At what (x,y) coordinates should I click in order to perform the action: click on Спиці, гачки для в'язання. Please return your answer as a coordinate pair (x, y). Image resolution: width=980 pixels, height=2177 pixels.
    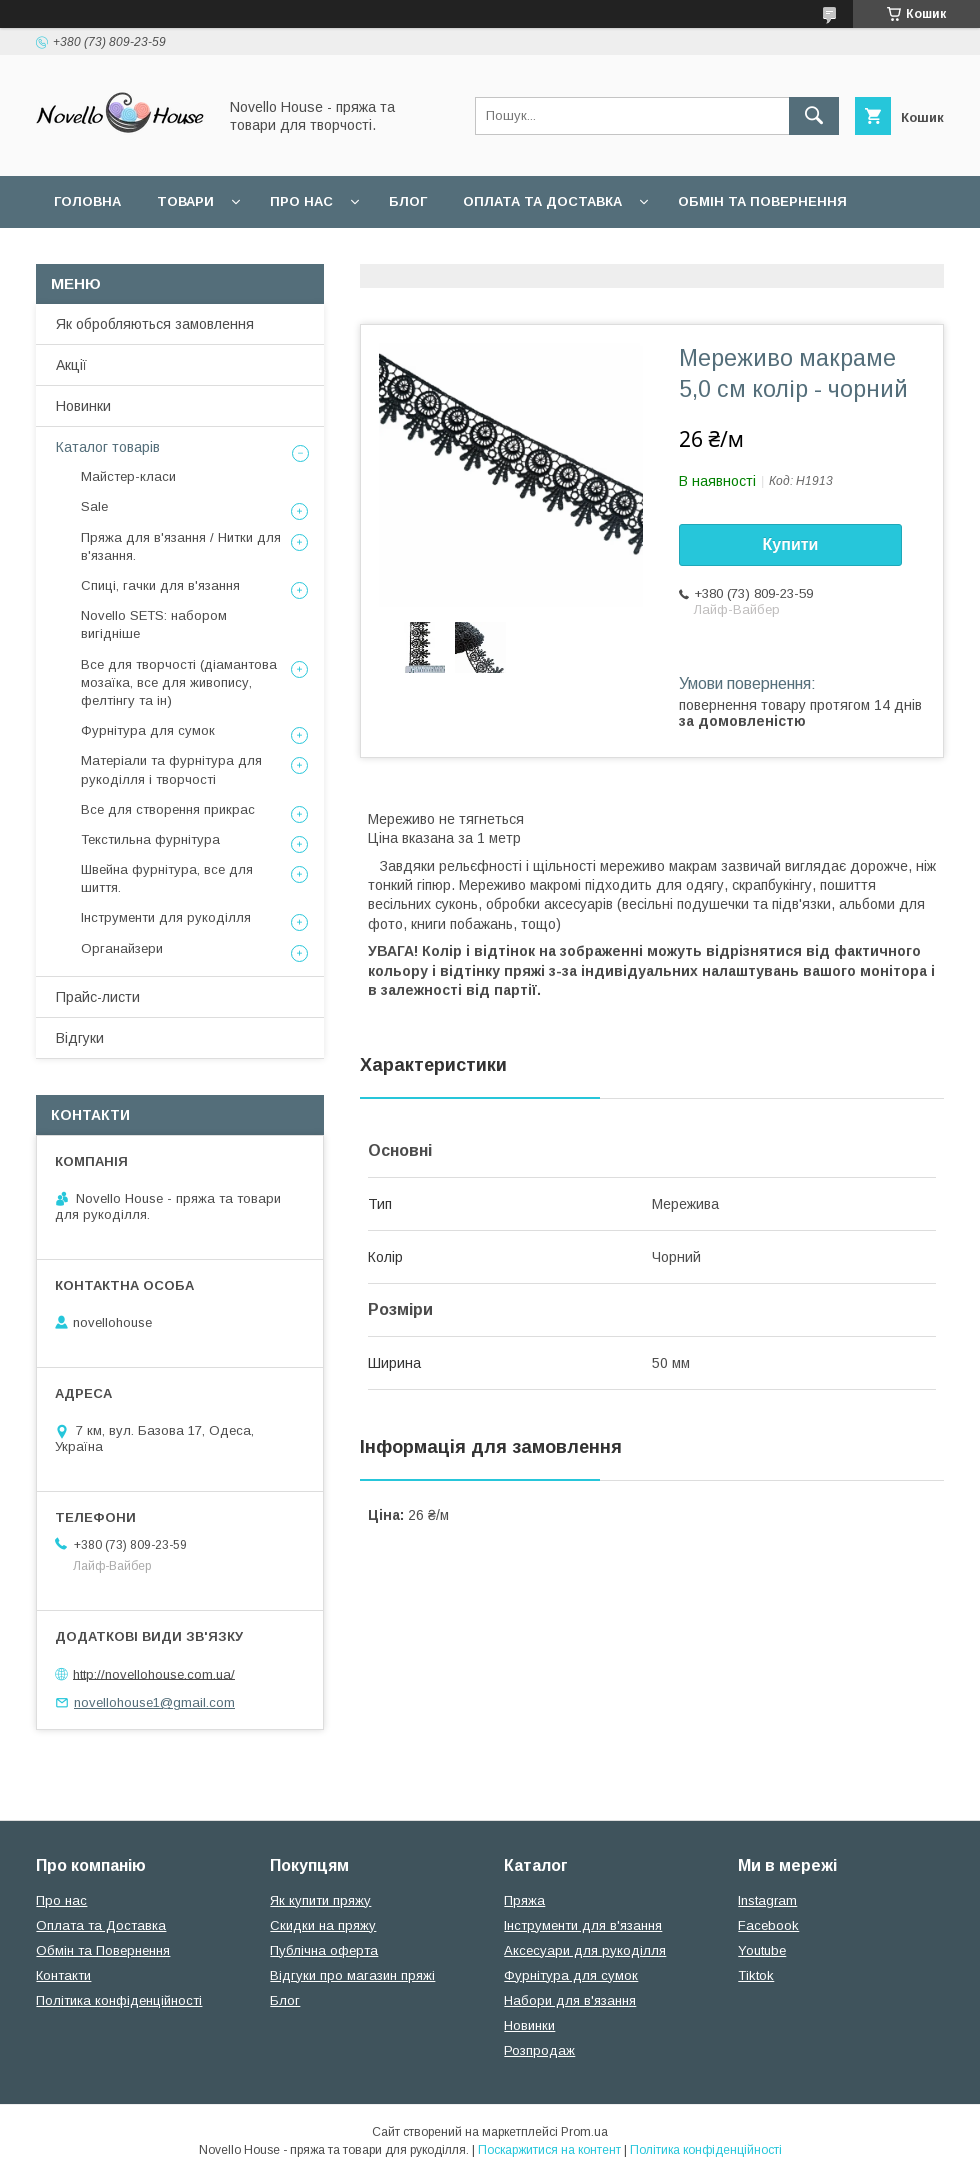
    Looking at the image, I should click on (160, 585).